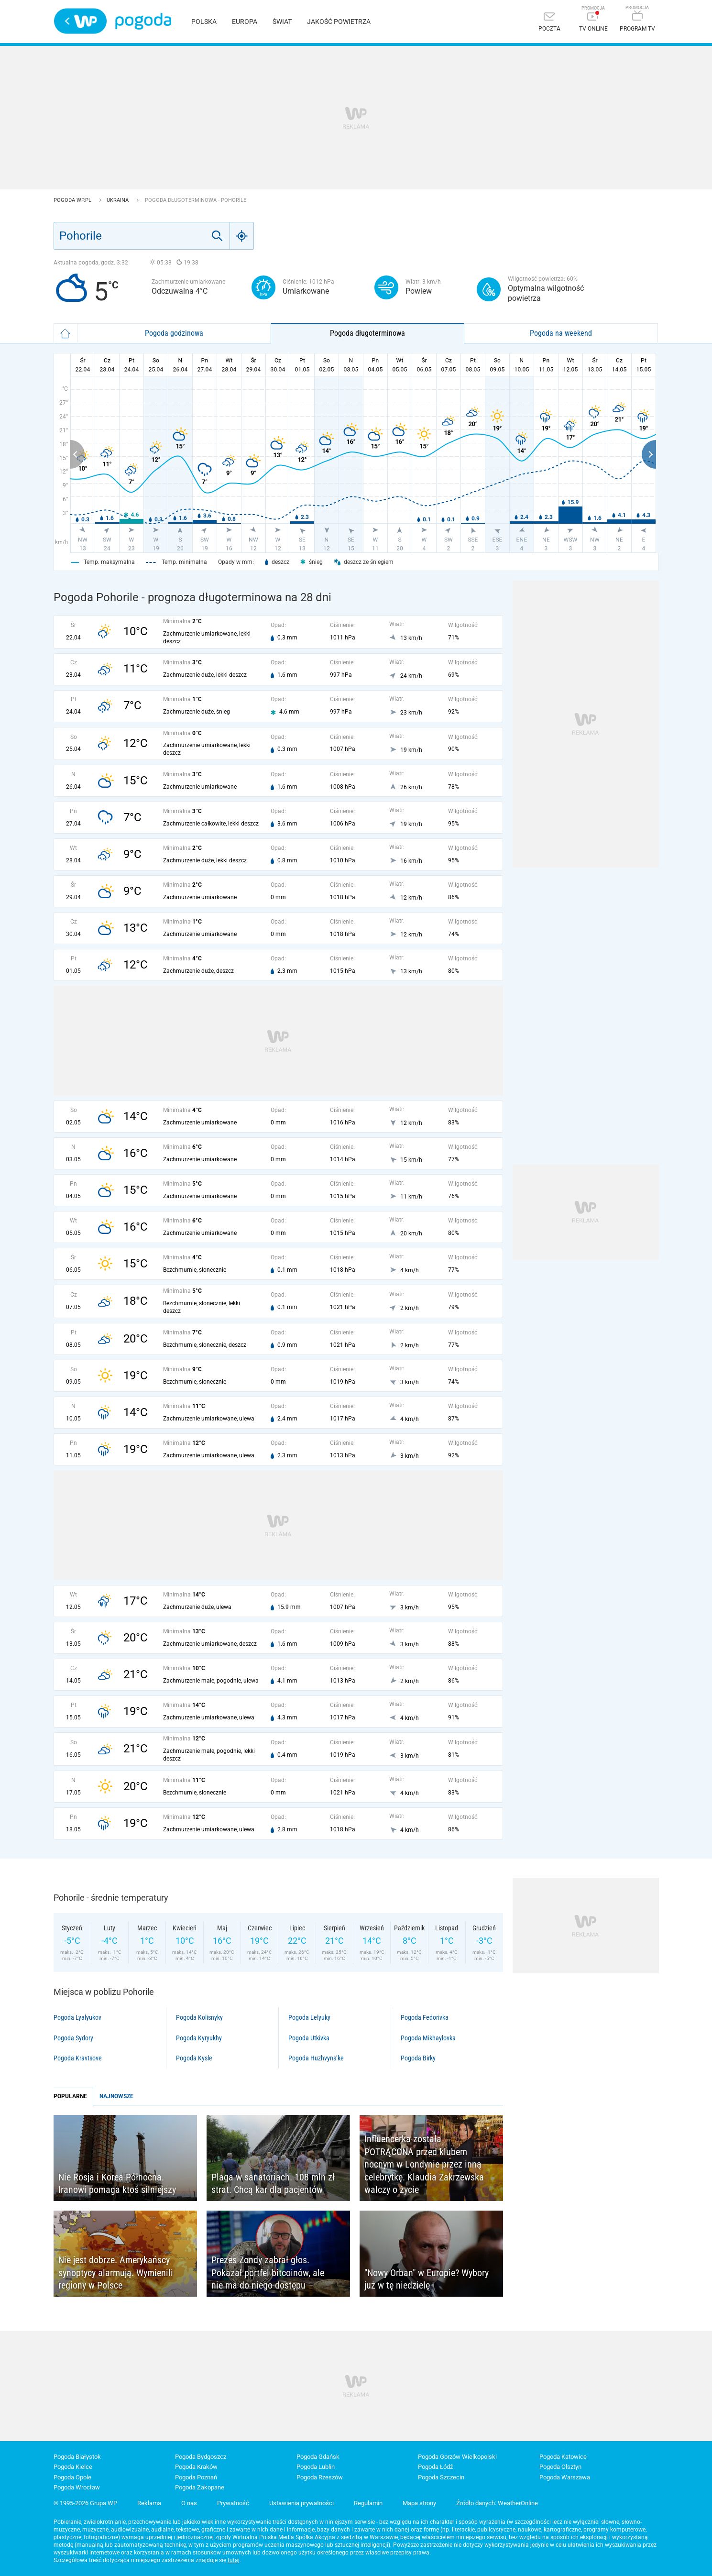  What do you see at coordinates (174, 333) in the screenshot?
I see `Pogoda godzinowa` at bounding box center [174, 333].